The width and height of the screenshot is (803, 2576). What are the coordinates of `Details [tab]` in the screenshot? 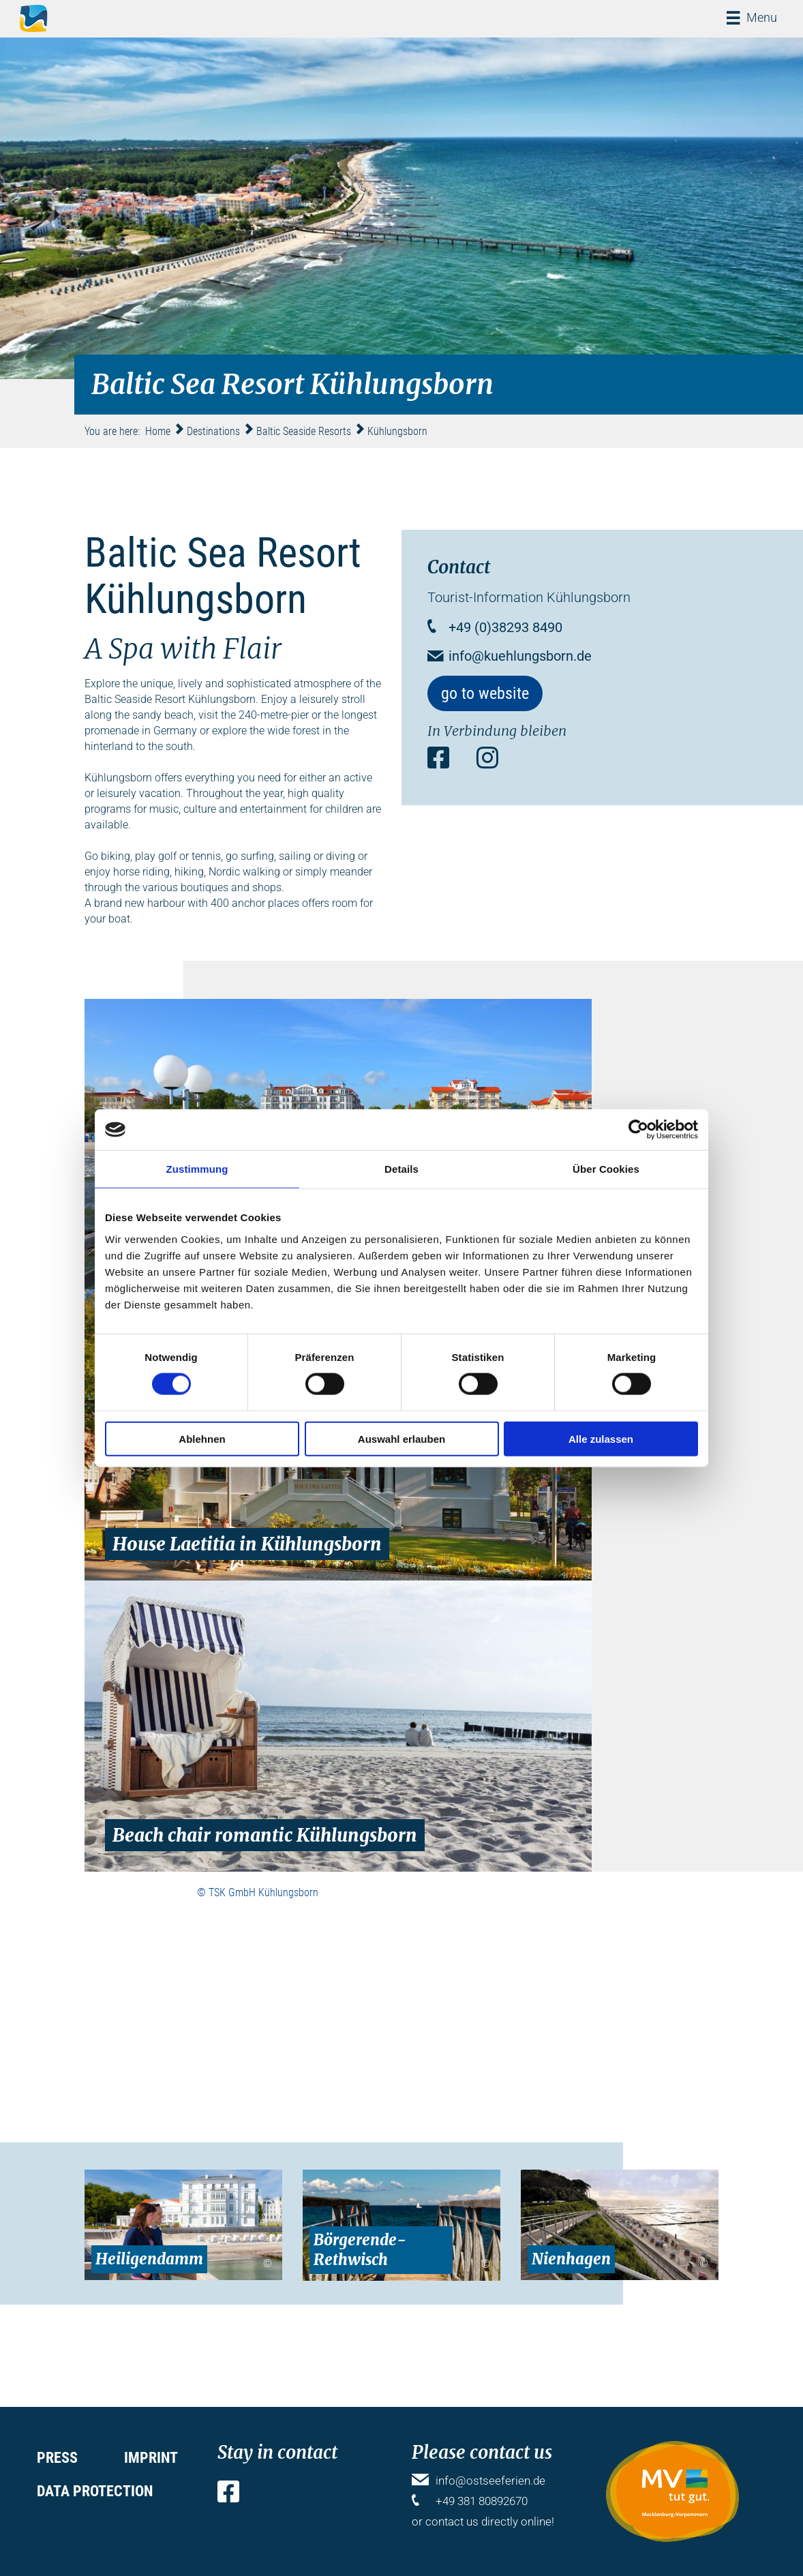 It's located at (401, 1169).